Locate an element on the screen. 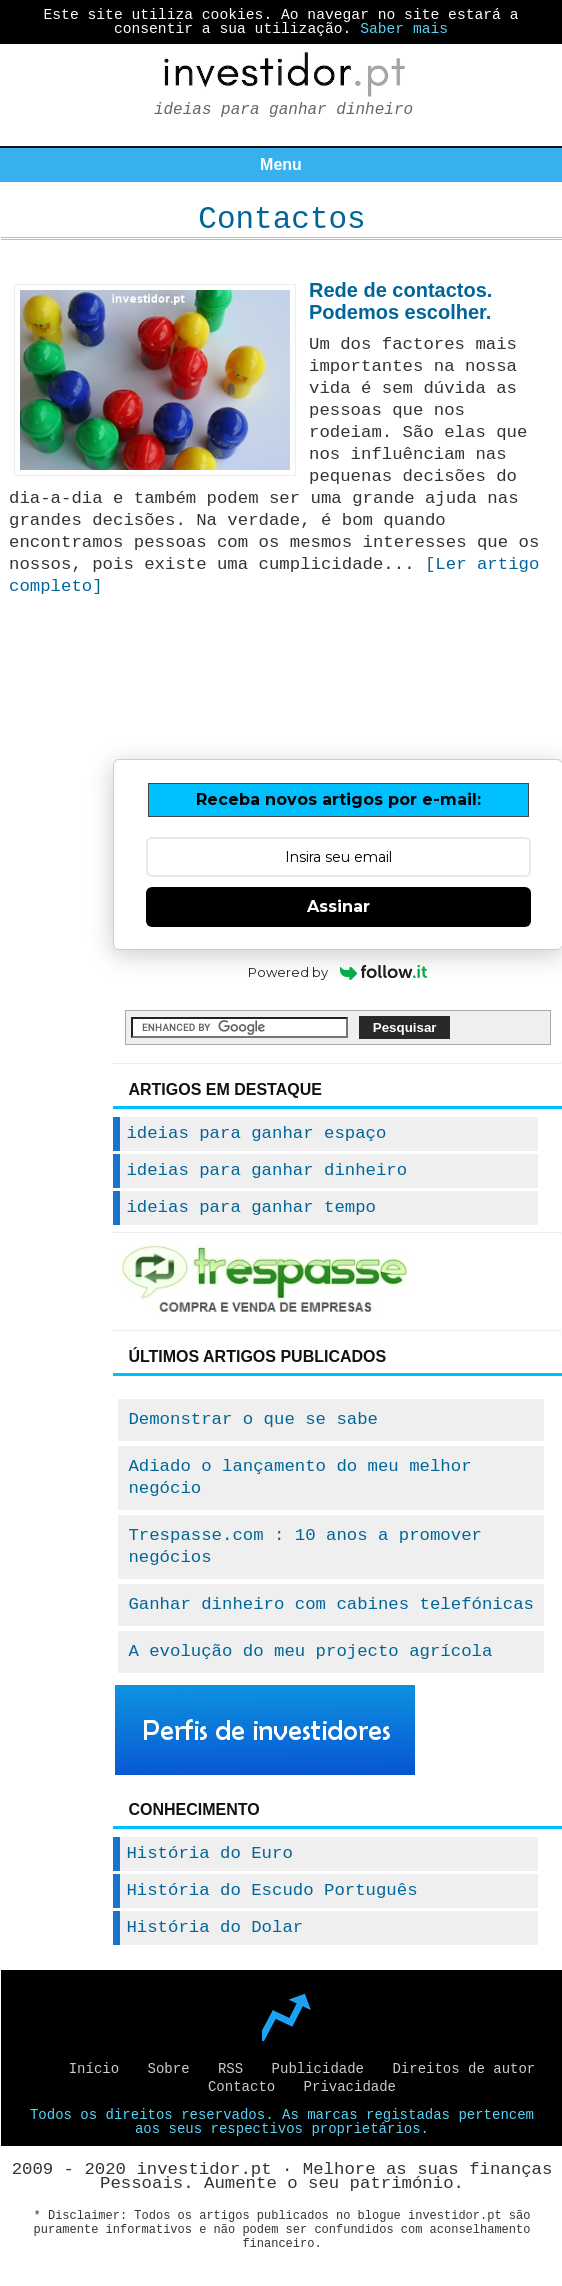  Trespasse.com : 10 anos a promover negócios is located at coordinates (305, 1546).